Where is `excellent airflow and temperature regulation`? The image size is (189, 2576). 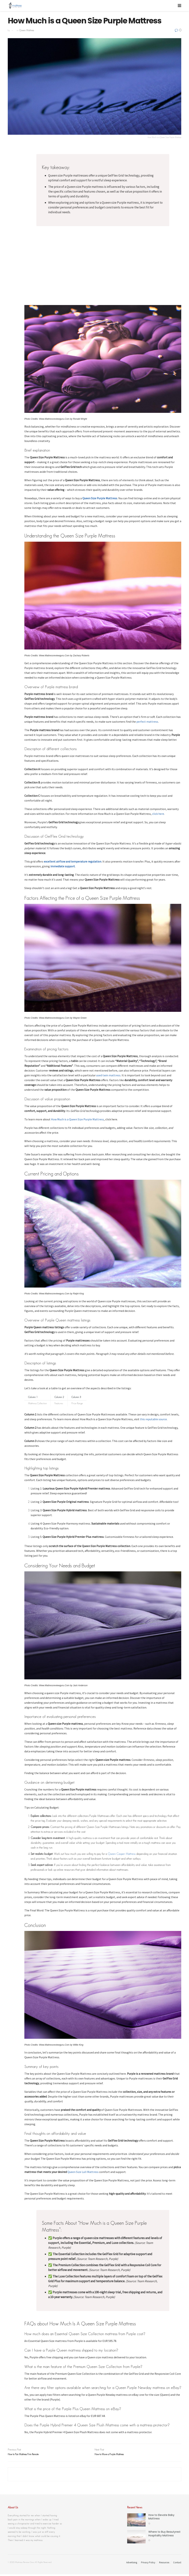 excellent airflow and temperature regulation is located at coordinates (72, 861).